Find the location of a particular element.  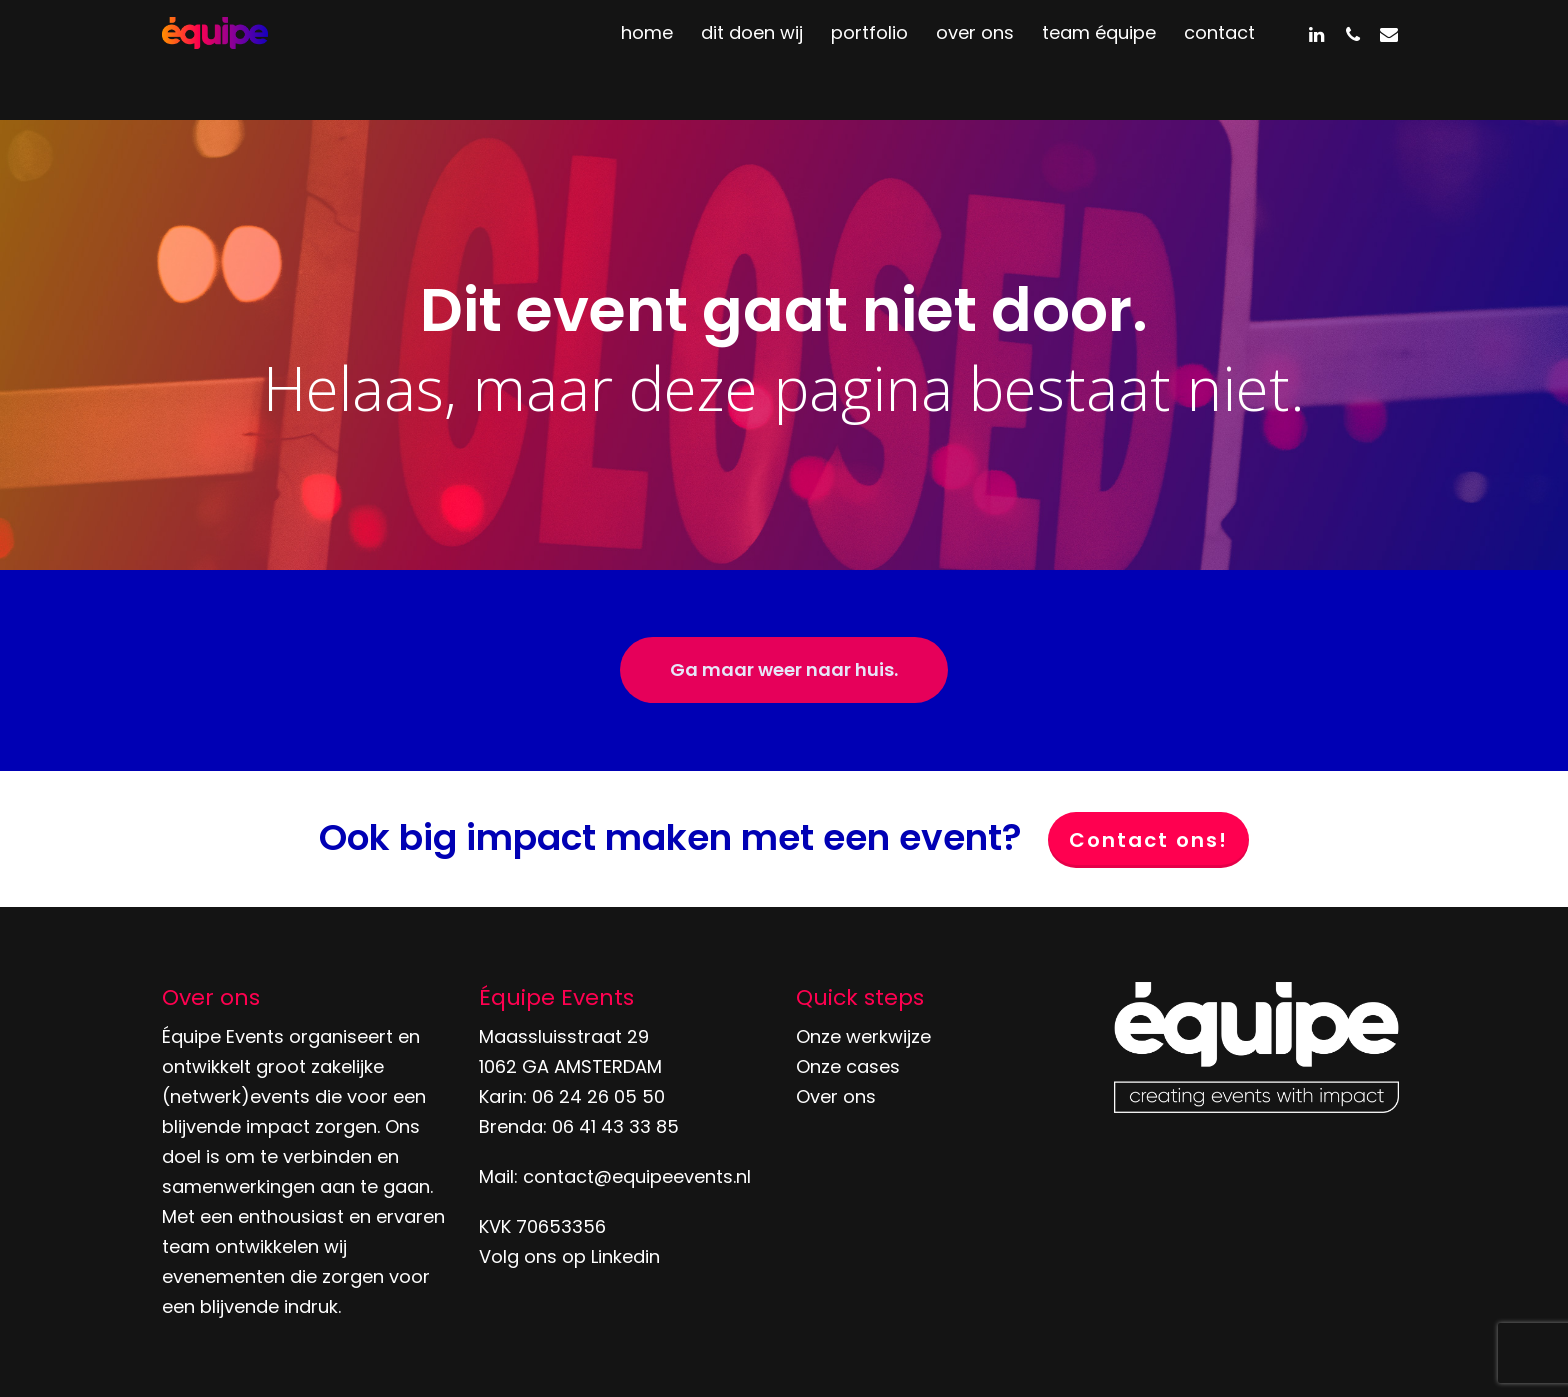

Over ons is located at coordinates (836, 1096).